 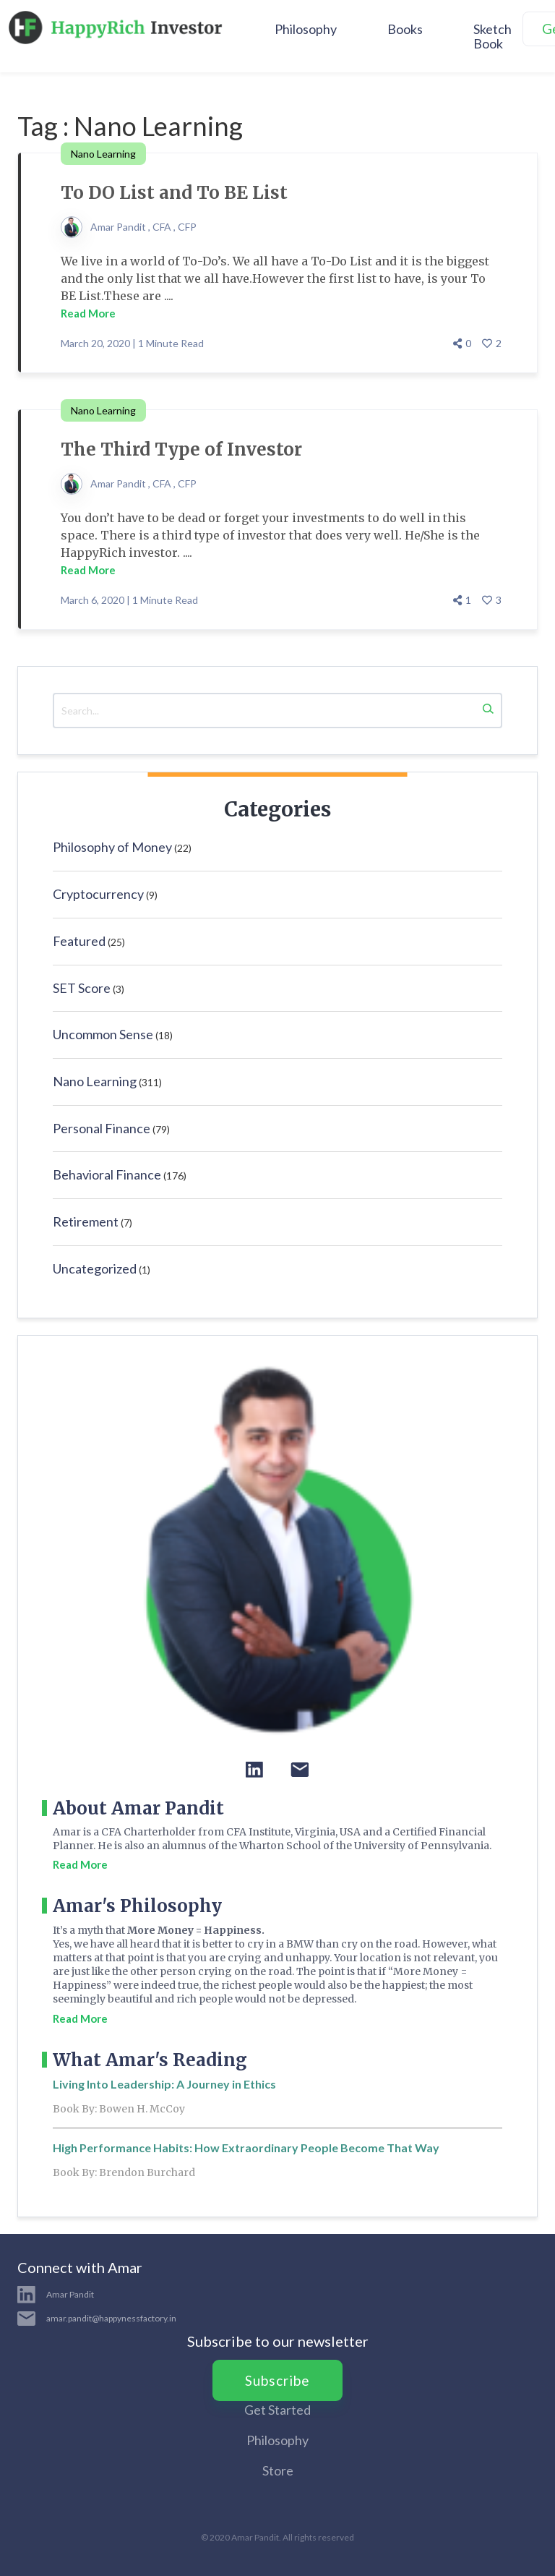 I want to click on High Performance Habits: How Extraordinary People Become That Way, so click(x=246, y=2147).